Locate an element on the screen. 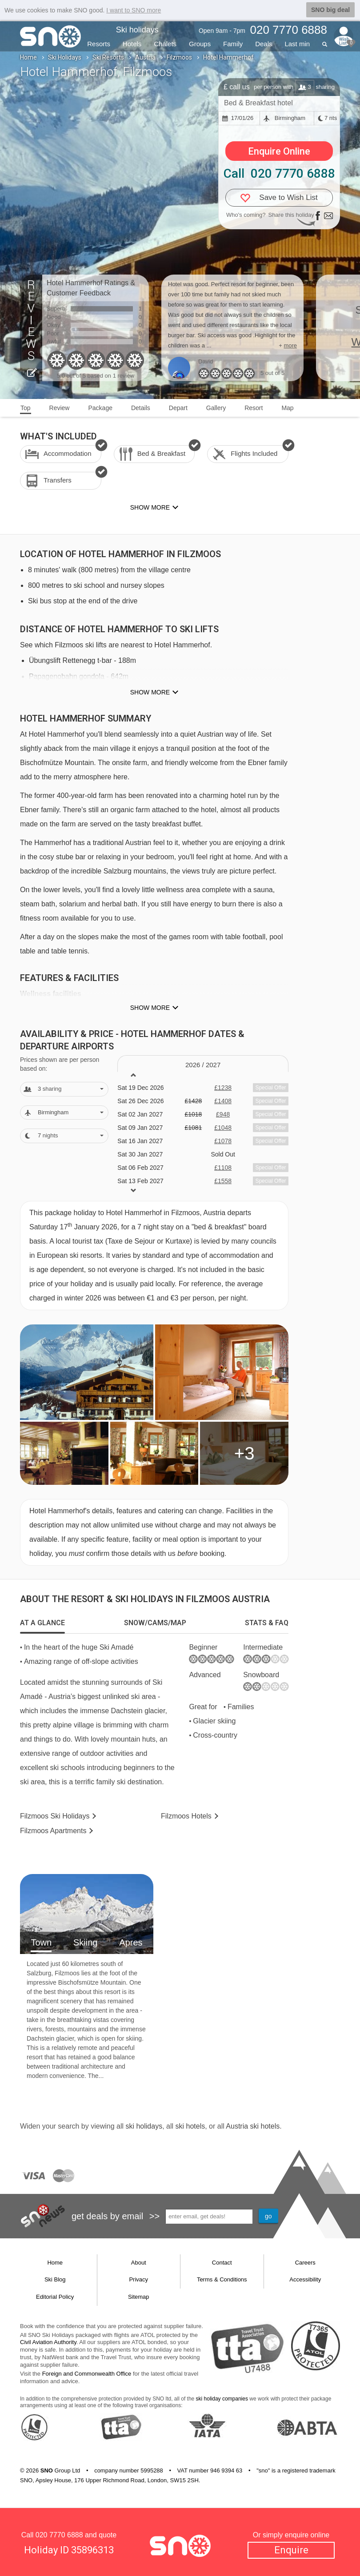  Resort is located at coordinates (253, 407).